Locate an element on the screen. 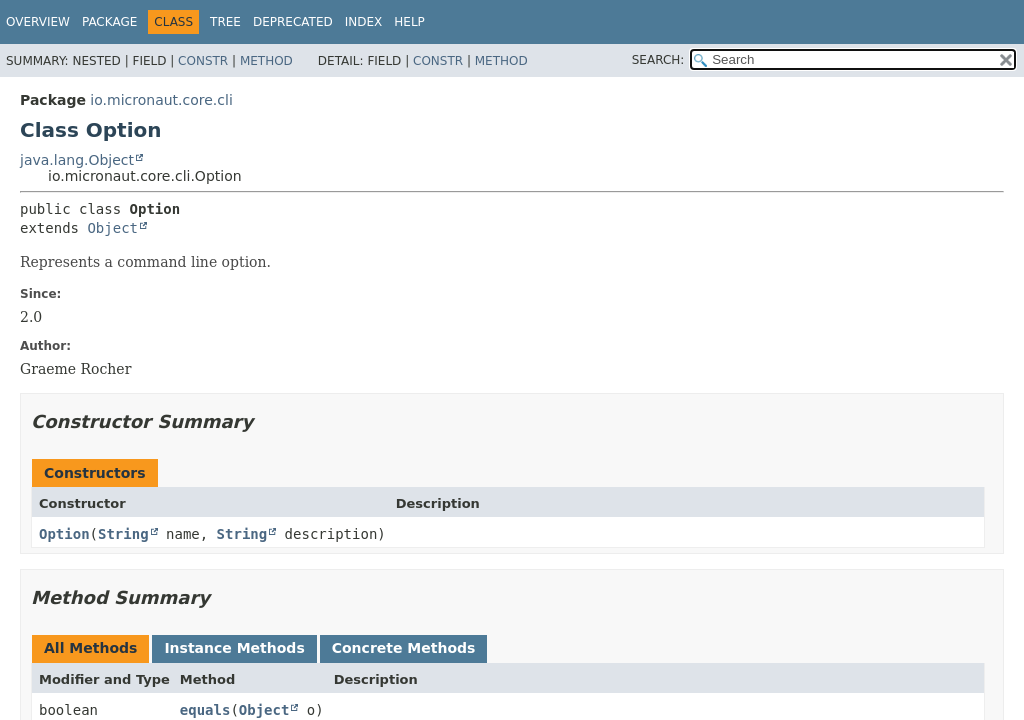 The image size is (1024, 720). Deprecated is located at coordinates (293, 22).